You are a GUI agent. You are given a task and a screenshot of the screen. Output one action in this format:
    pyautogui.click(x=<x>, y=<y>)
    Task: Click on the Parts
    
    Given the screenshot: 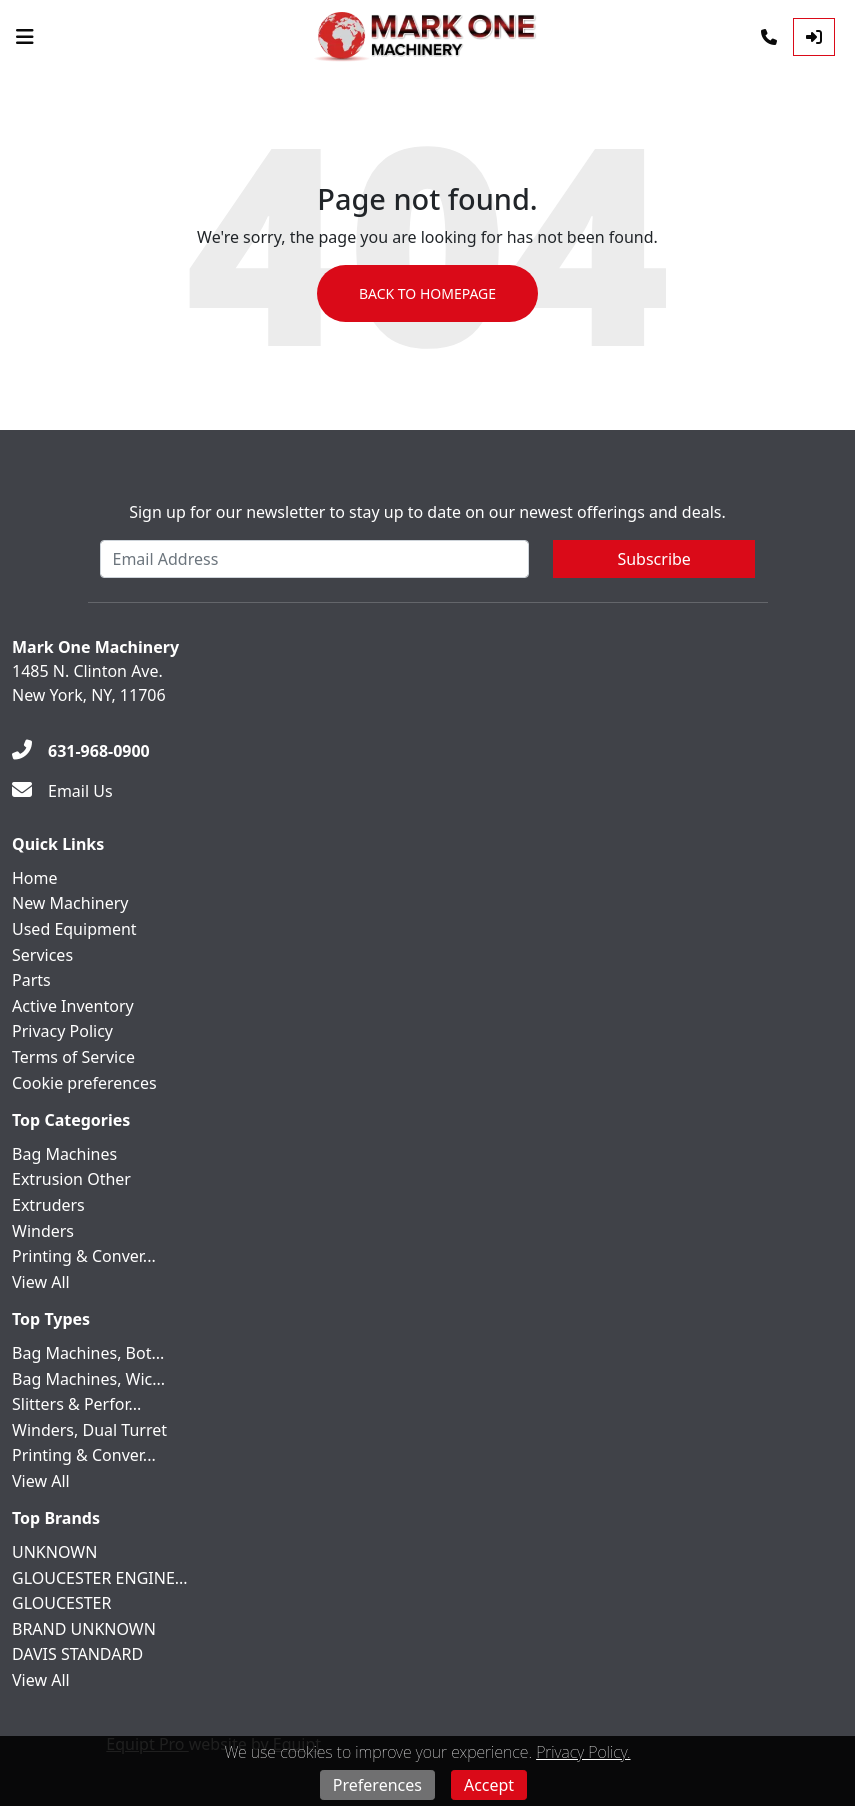 What is the action you would take?
    pyautogui.click(x=31, y=980)
    